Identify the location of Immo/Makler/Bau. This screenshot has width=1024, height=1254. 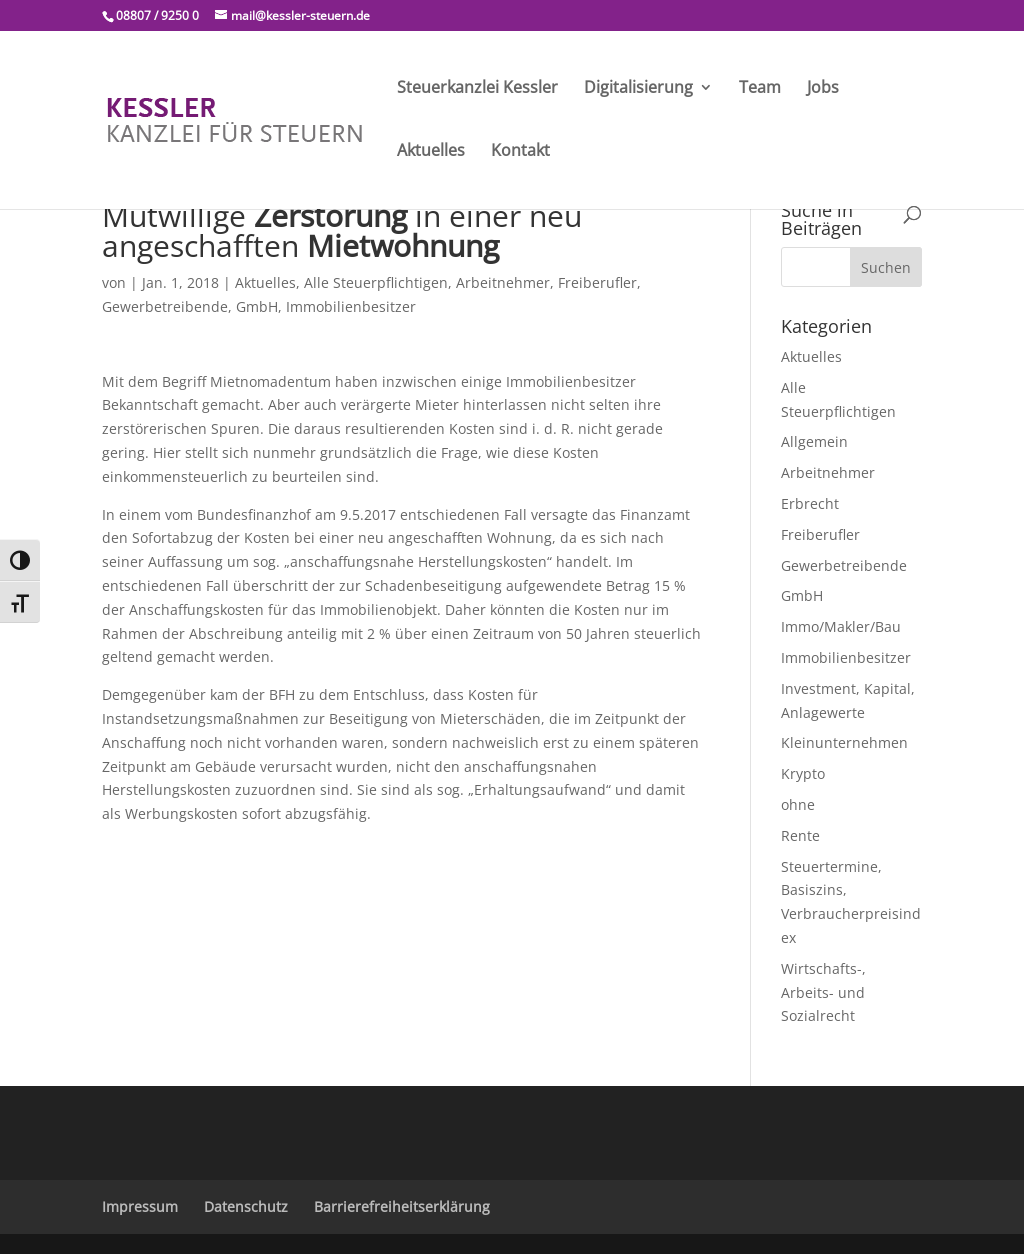
(841, 626).